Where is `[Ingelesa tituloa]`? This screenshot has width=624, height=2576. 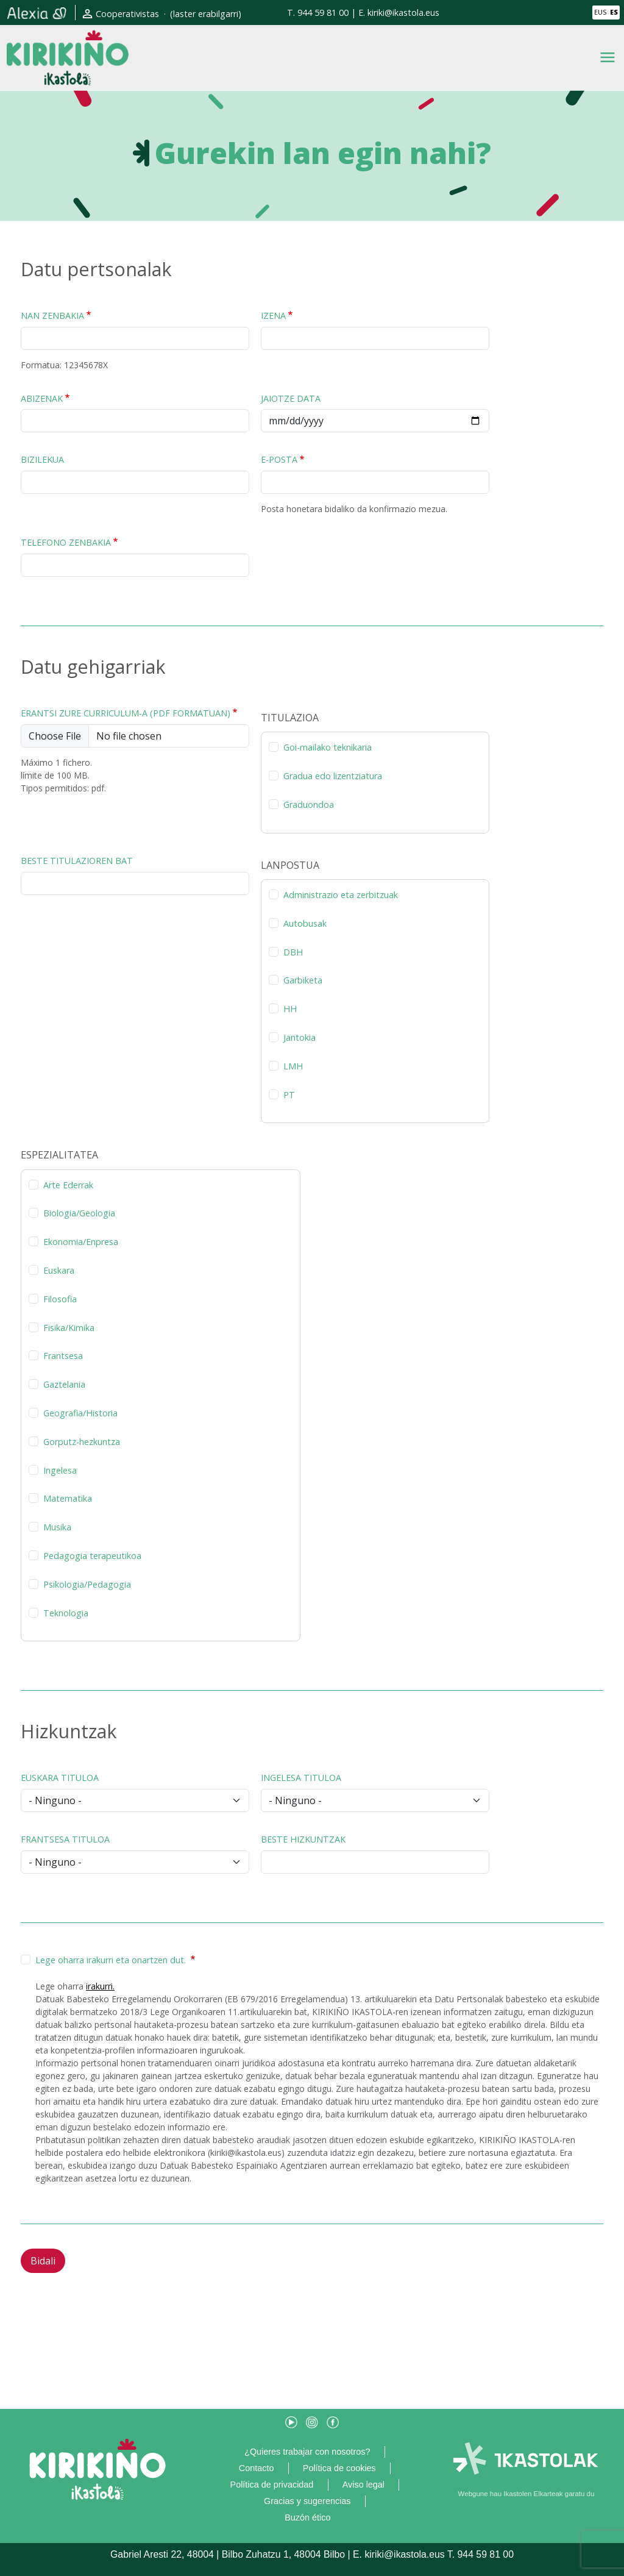
[Ingelesa tituloa] is located at coordinates (375, 1800).